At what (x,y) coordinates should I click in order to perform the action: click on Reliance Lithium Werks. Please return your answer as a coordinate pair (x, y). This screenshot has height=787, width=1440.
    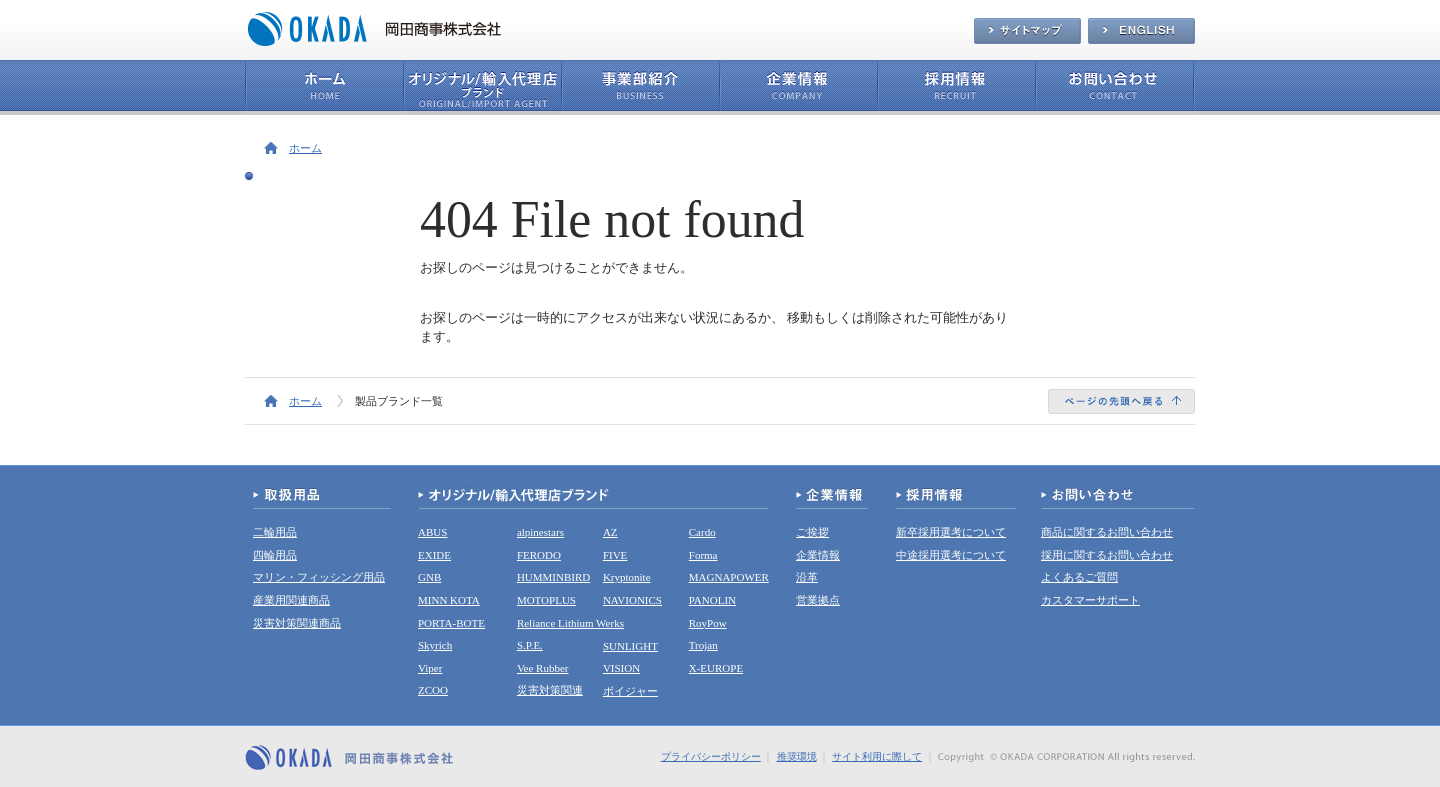
    Looking at the image, I should click on (570, 623).